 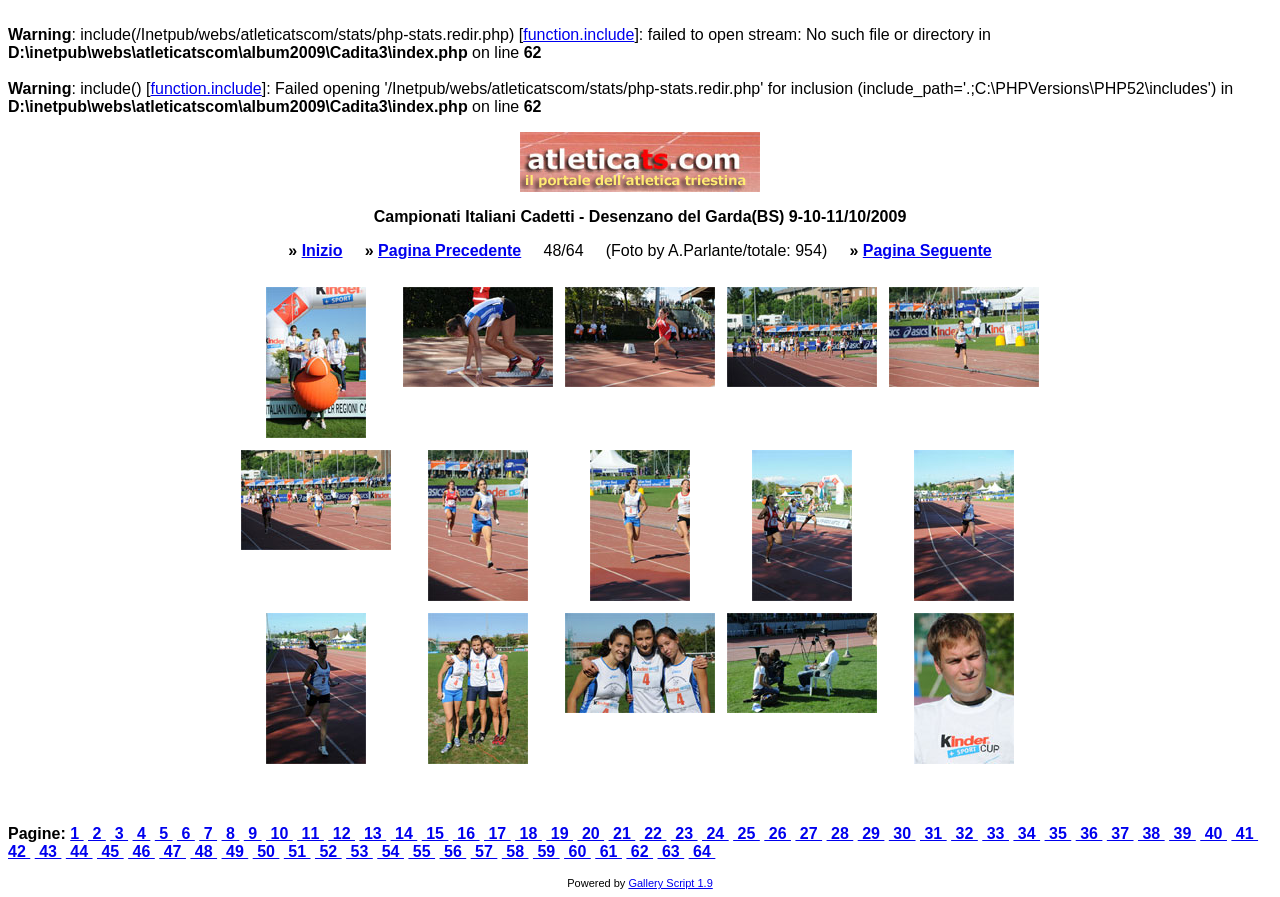 What do you see at coordinates (390, 851) in the screenshot?
I see `54` at bounding box center [390, 851].